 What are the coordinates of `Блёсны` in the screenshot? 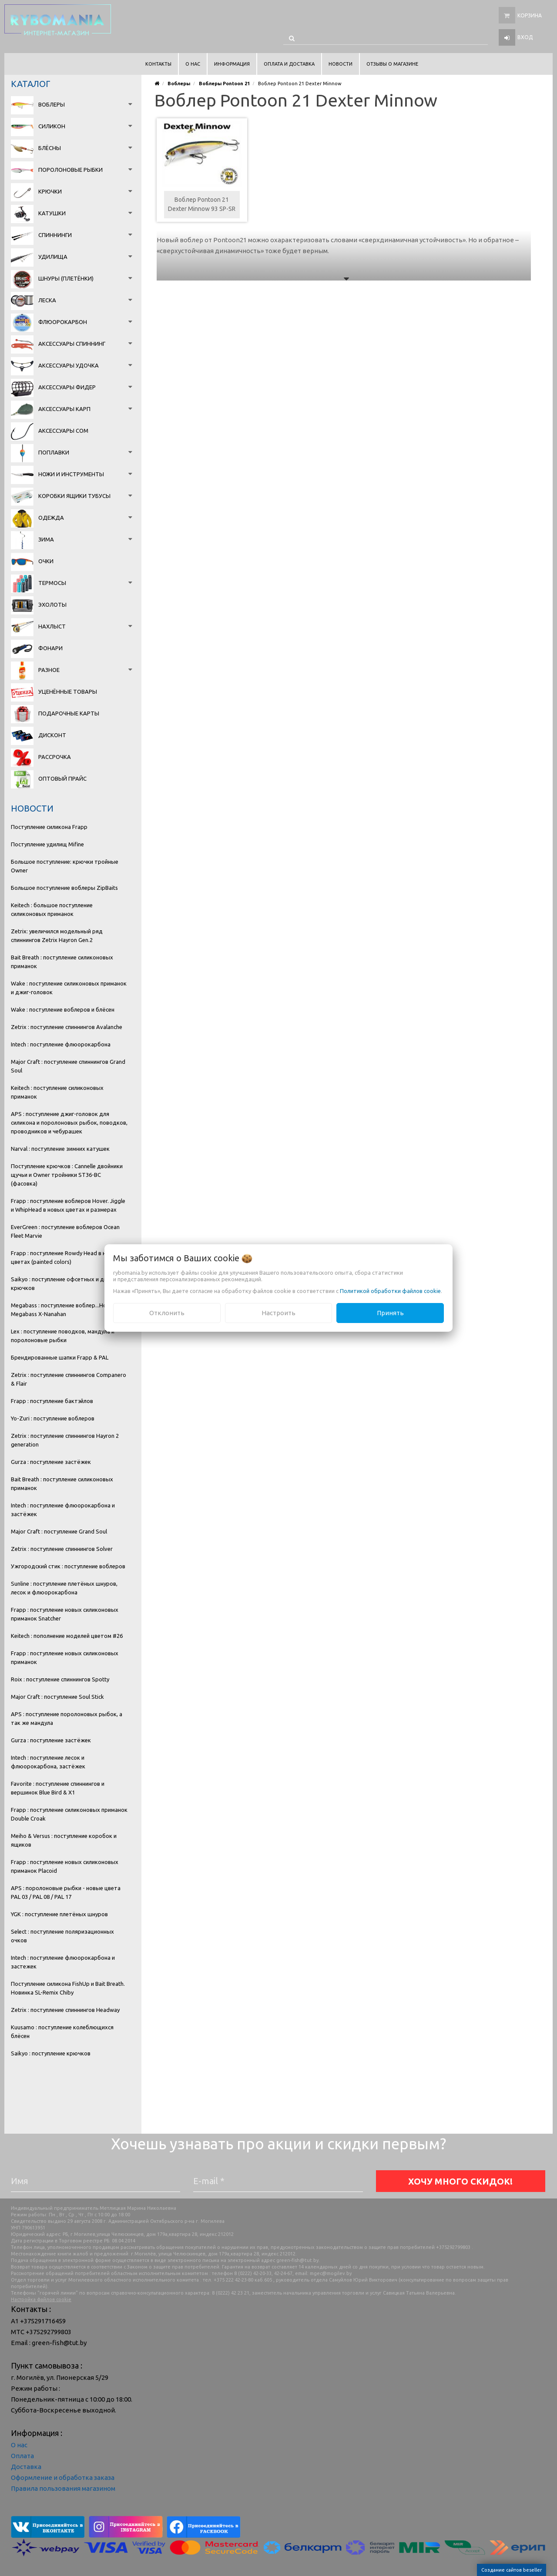 It's located at (49, 148).